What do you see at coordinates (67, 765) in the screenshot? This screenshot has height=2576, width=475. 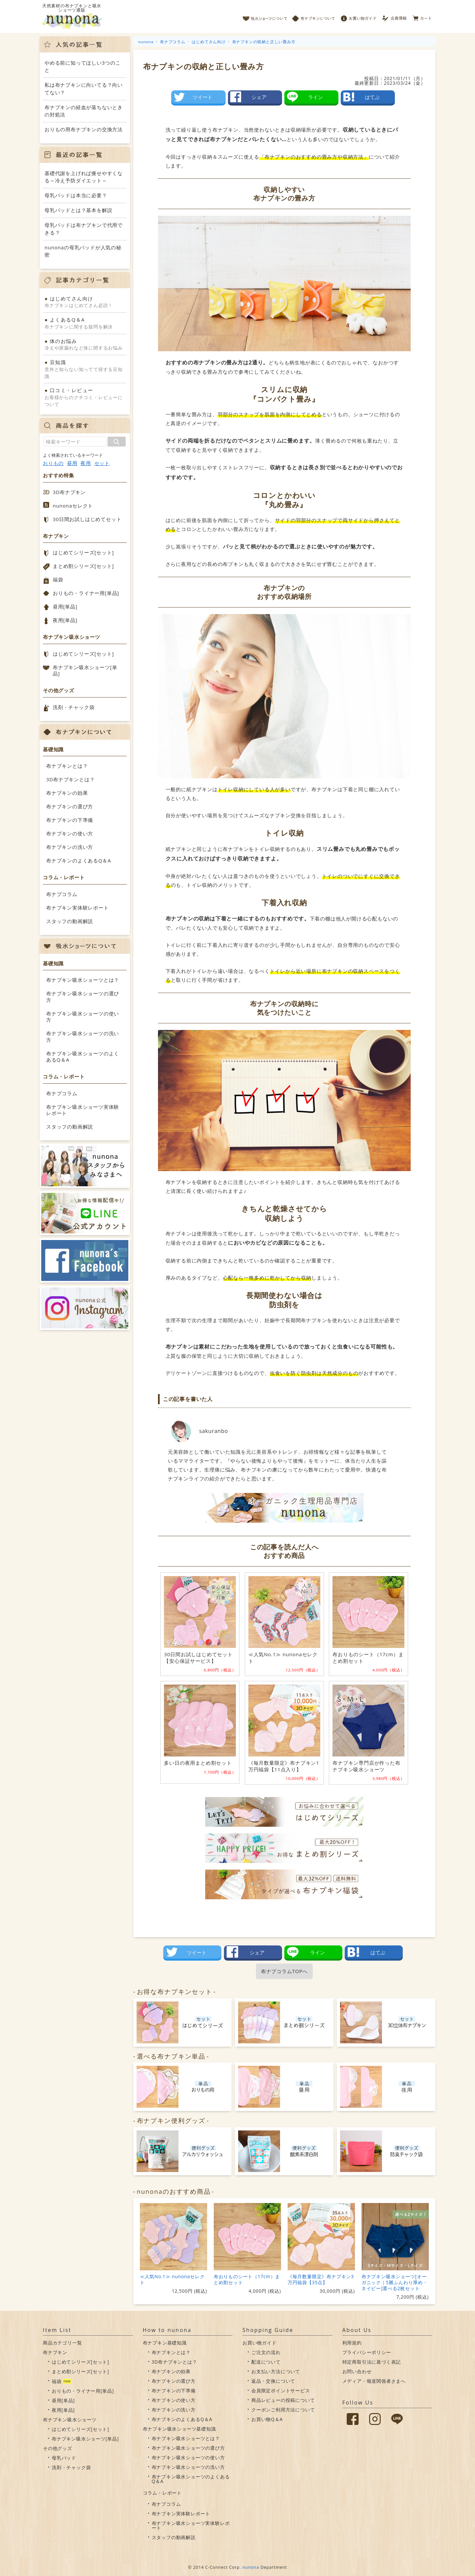 I see `布ナプキンとは？` at bounding box center [67, 765].